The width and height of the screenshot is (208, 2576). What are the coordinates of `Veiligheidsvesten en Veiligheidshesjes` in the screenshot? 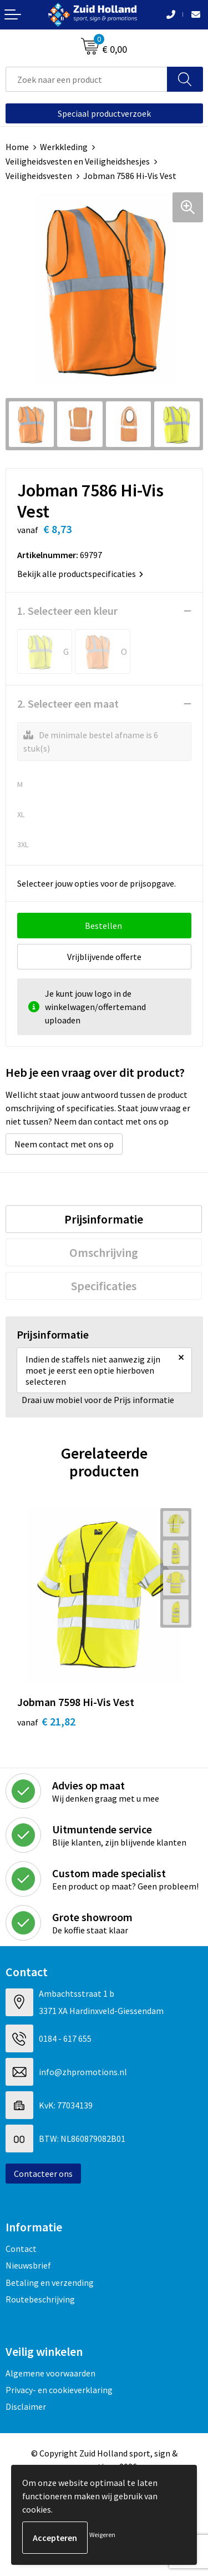 It's located at (78, 161).